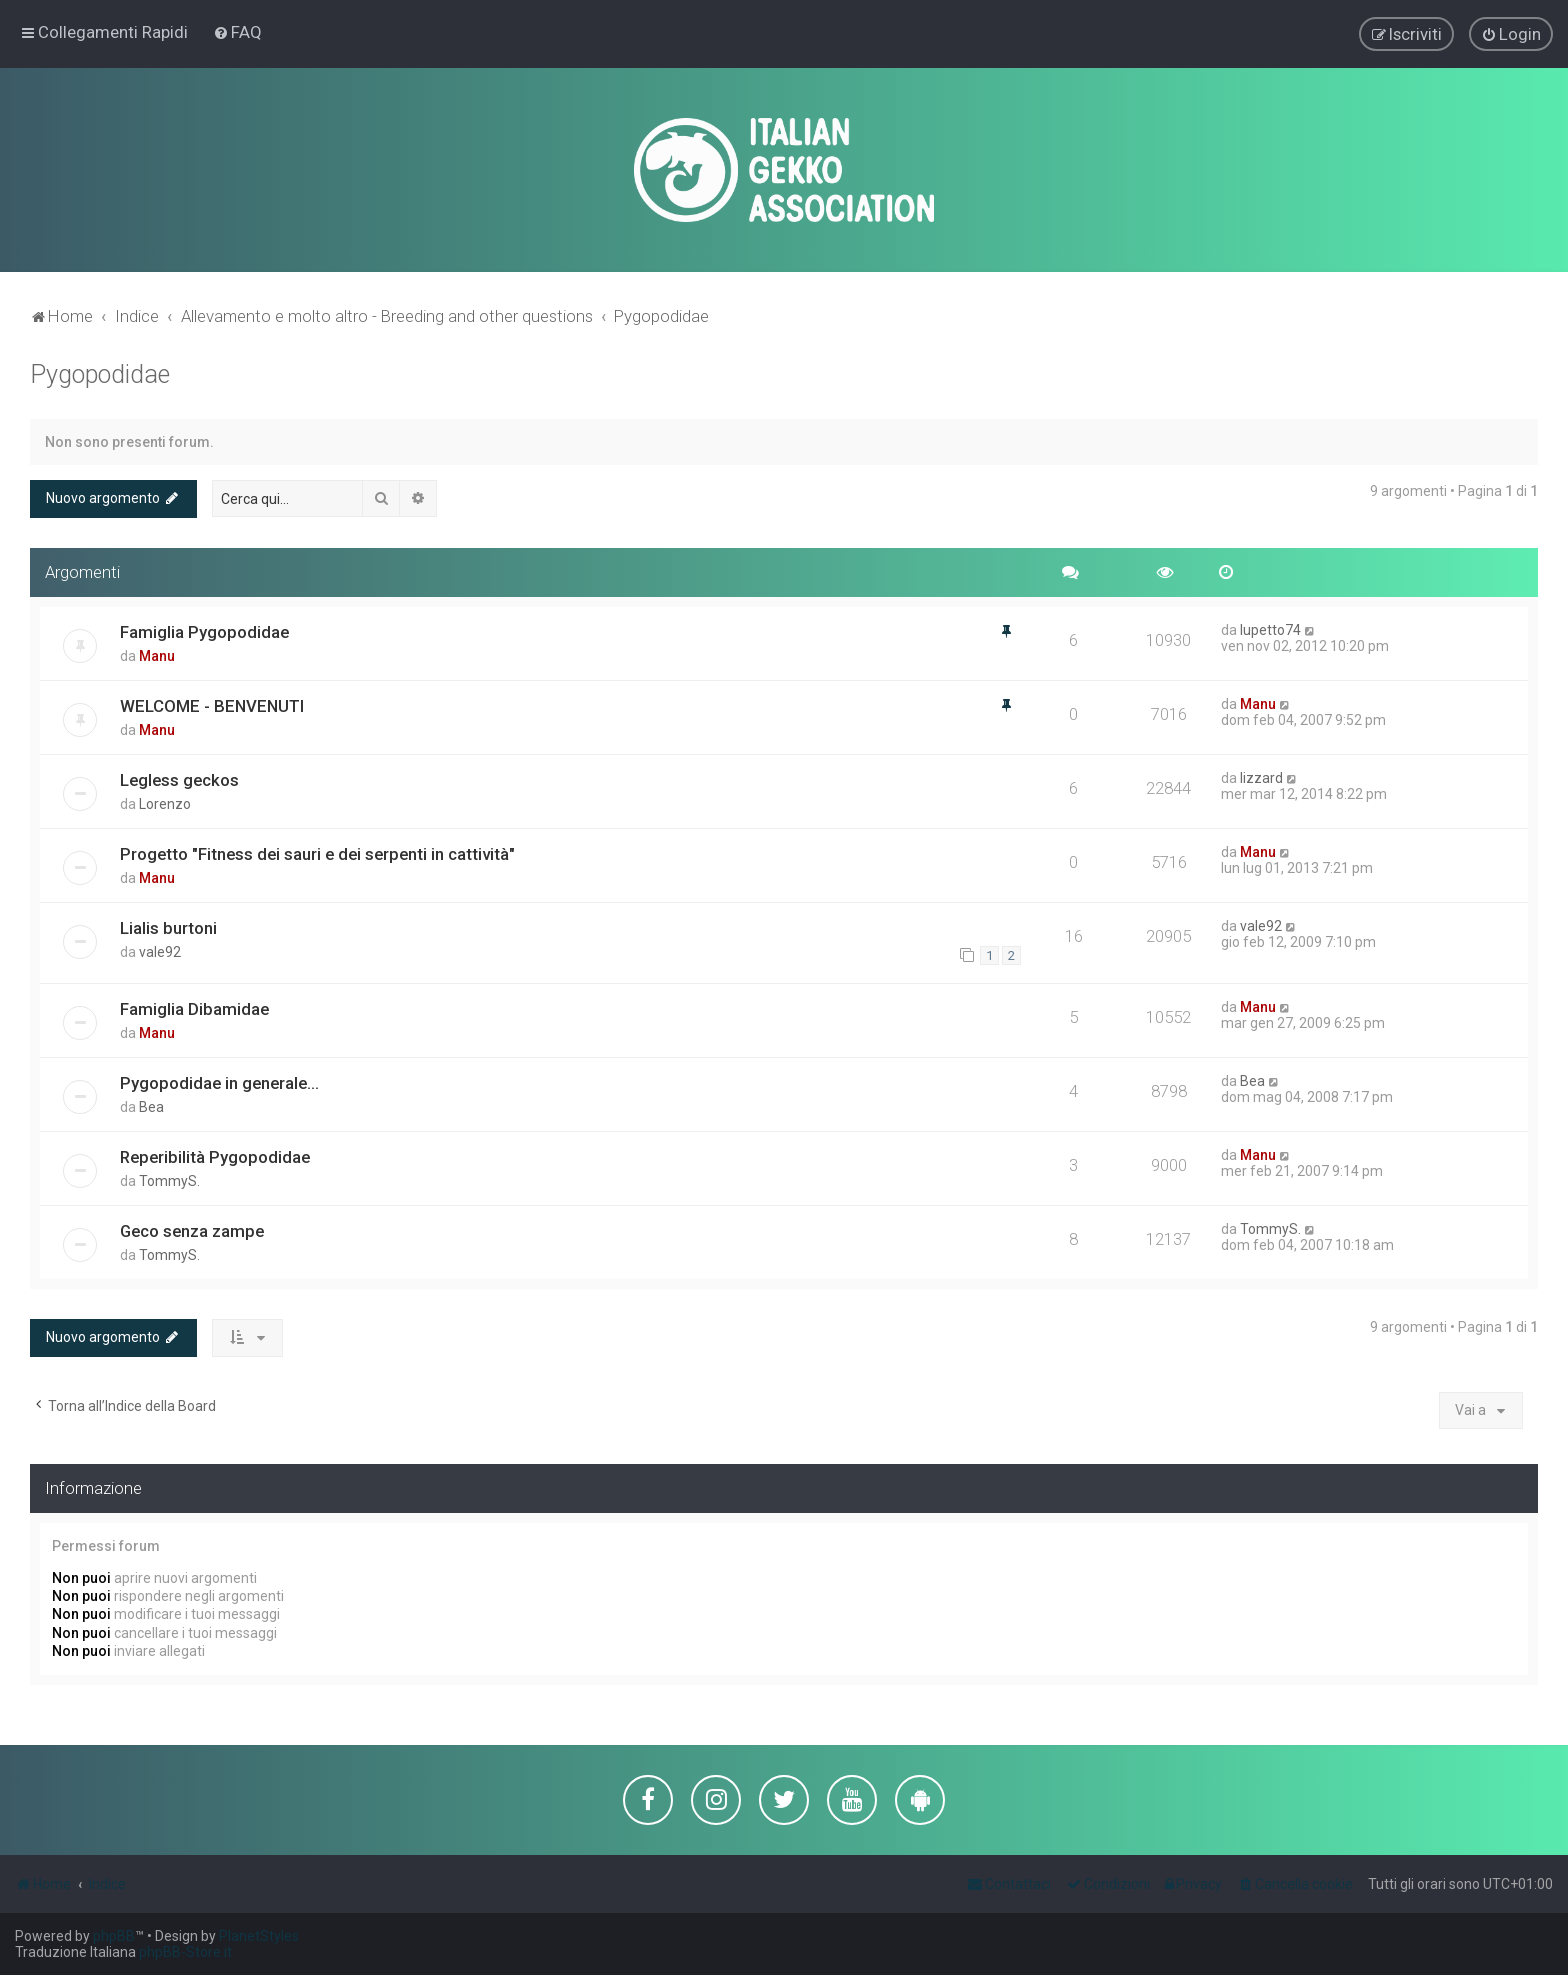  Describe the element at coordinates (157, 654) in the screenshot. I see `Manu` at that location.